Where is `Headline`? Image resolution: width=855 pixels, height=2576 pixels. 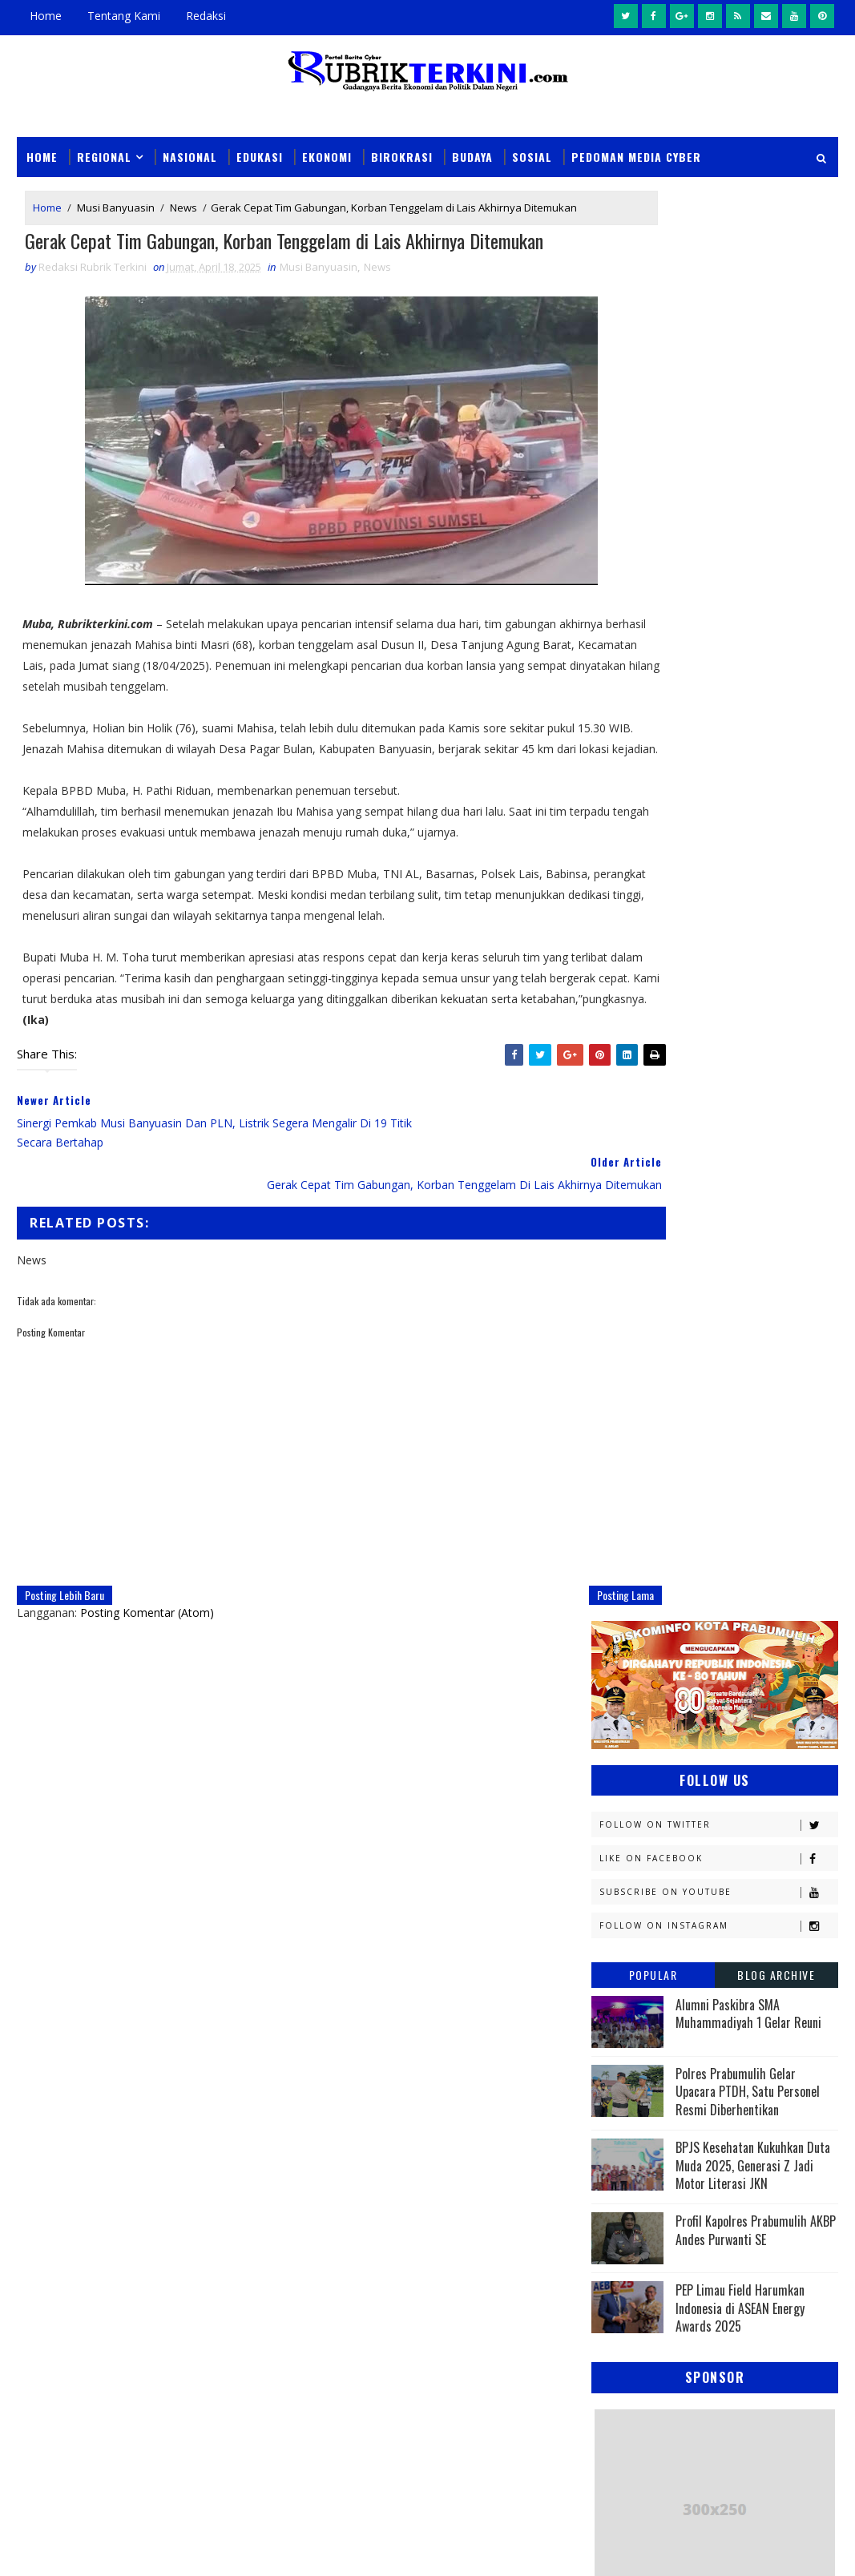
Headline is located at coordinates (621, 1445).